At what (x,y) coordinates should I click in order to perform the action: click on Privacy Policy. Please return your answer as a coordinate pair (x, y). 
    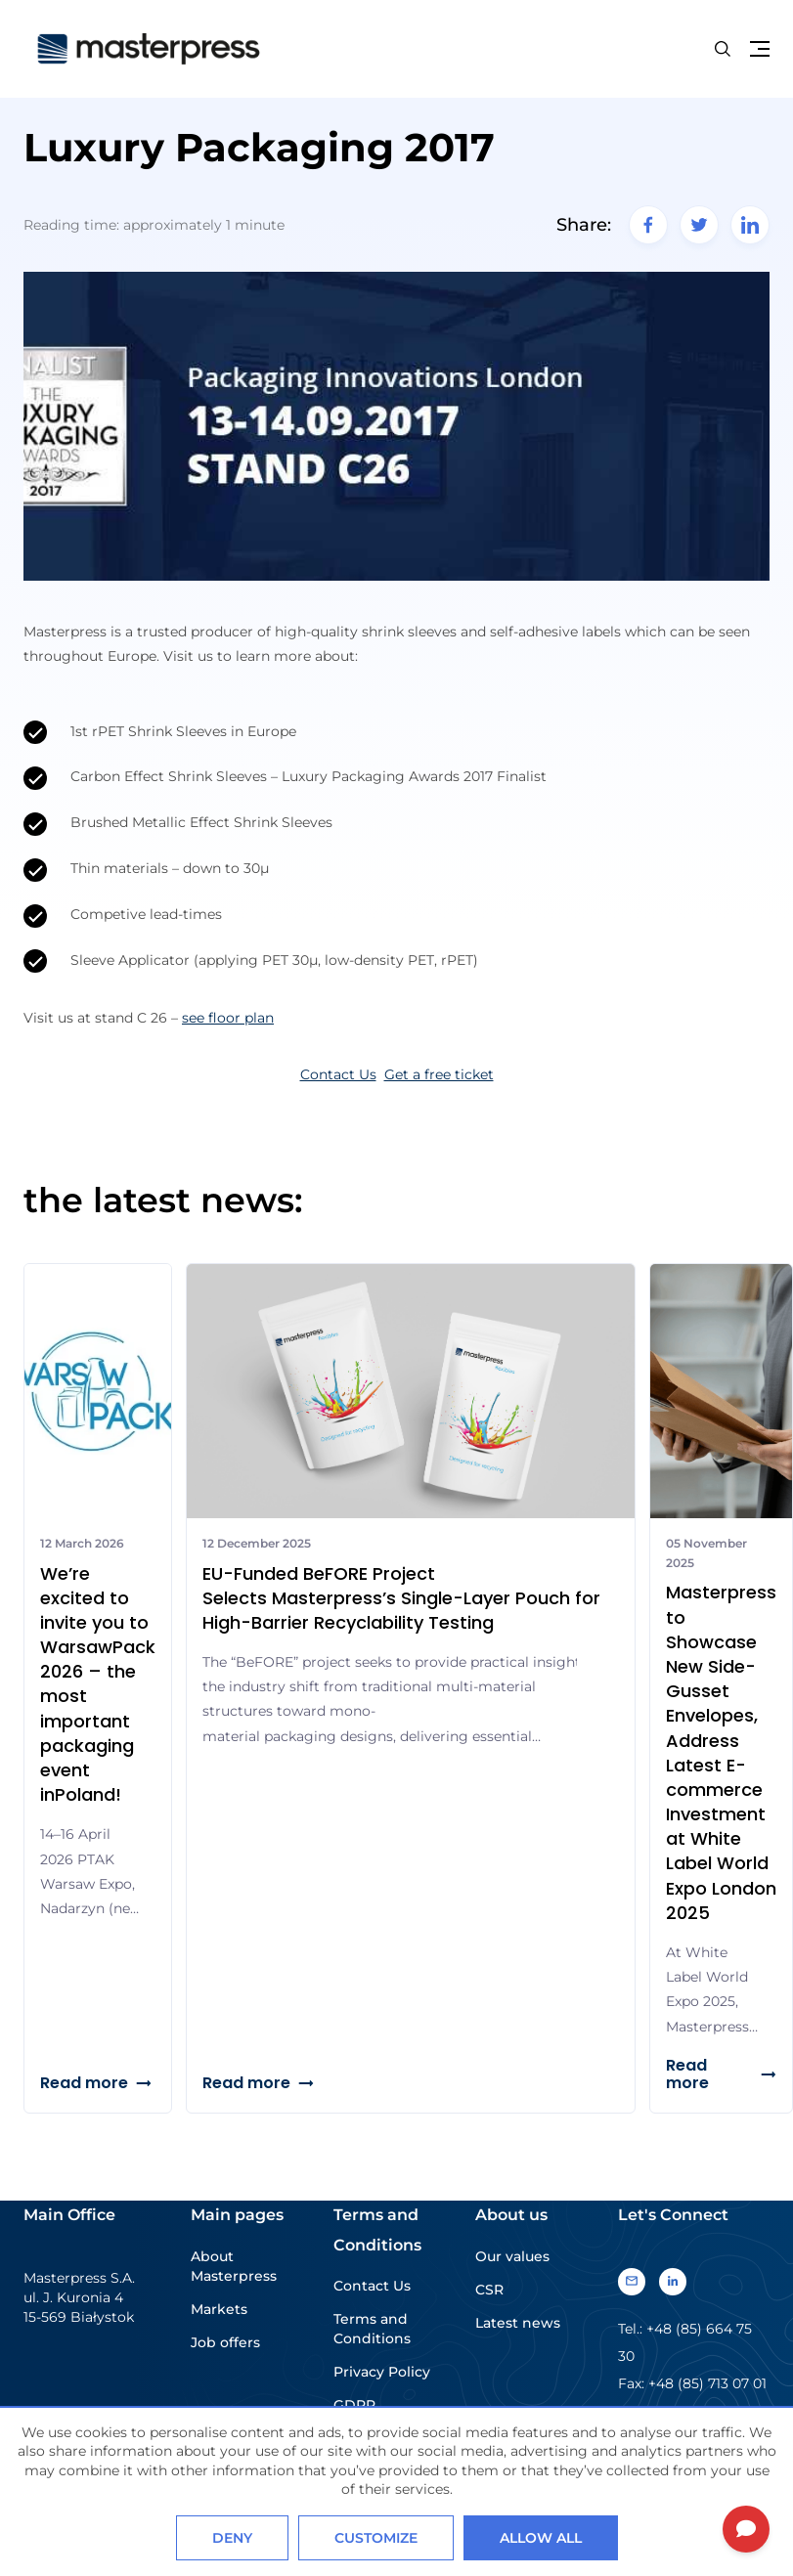
    Looking at the image, I should click on (381, 2371).